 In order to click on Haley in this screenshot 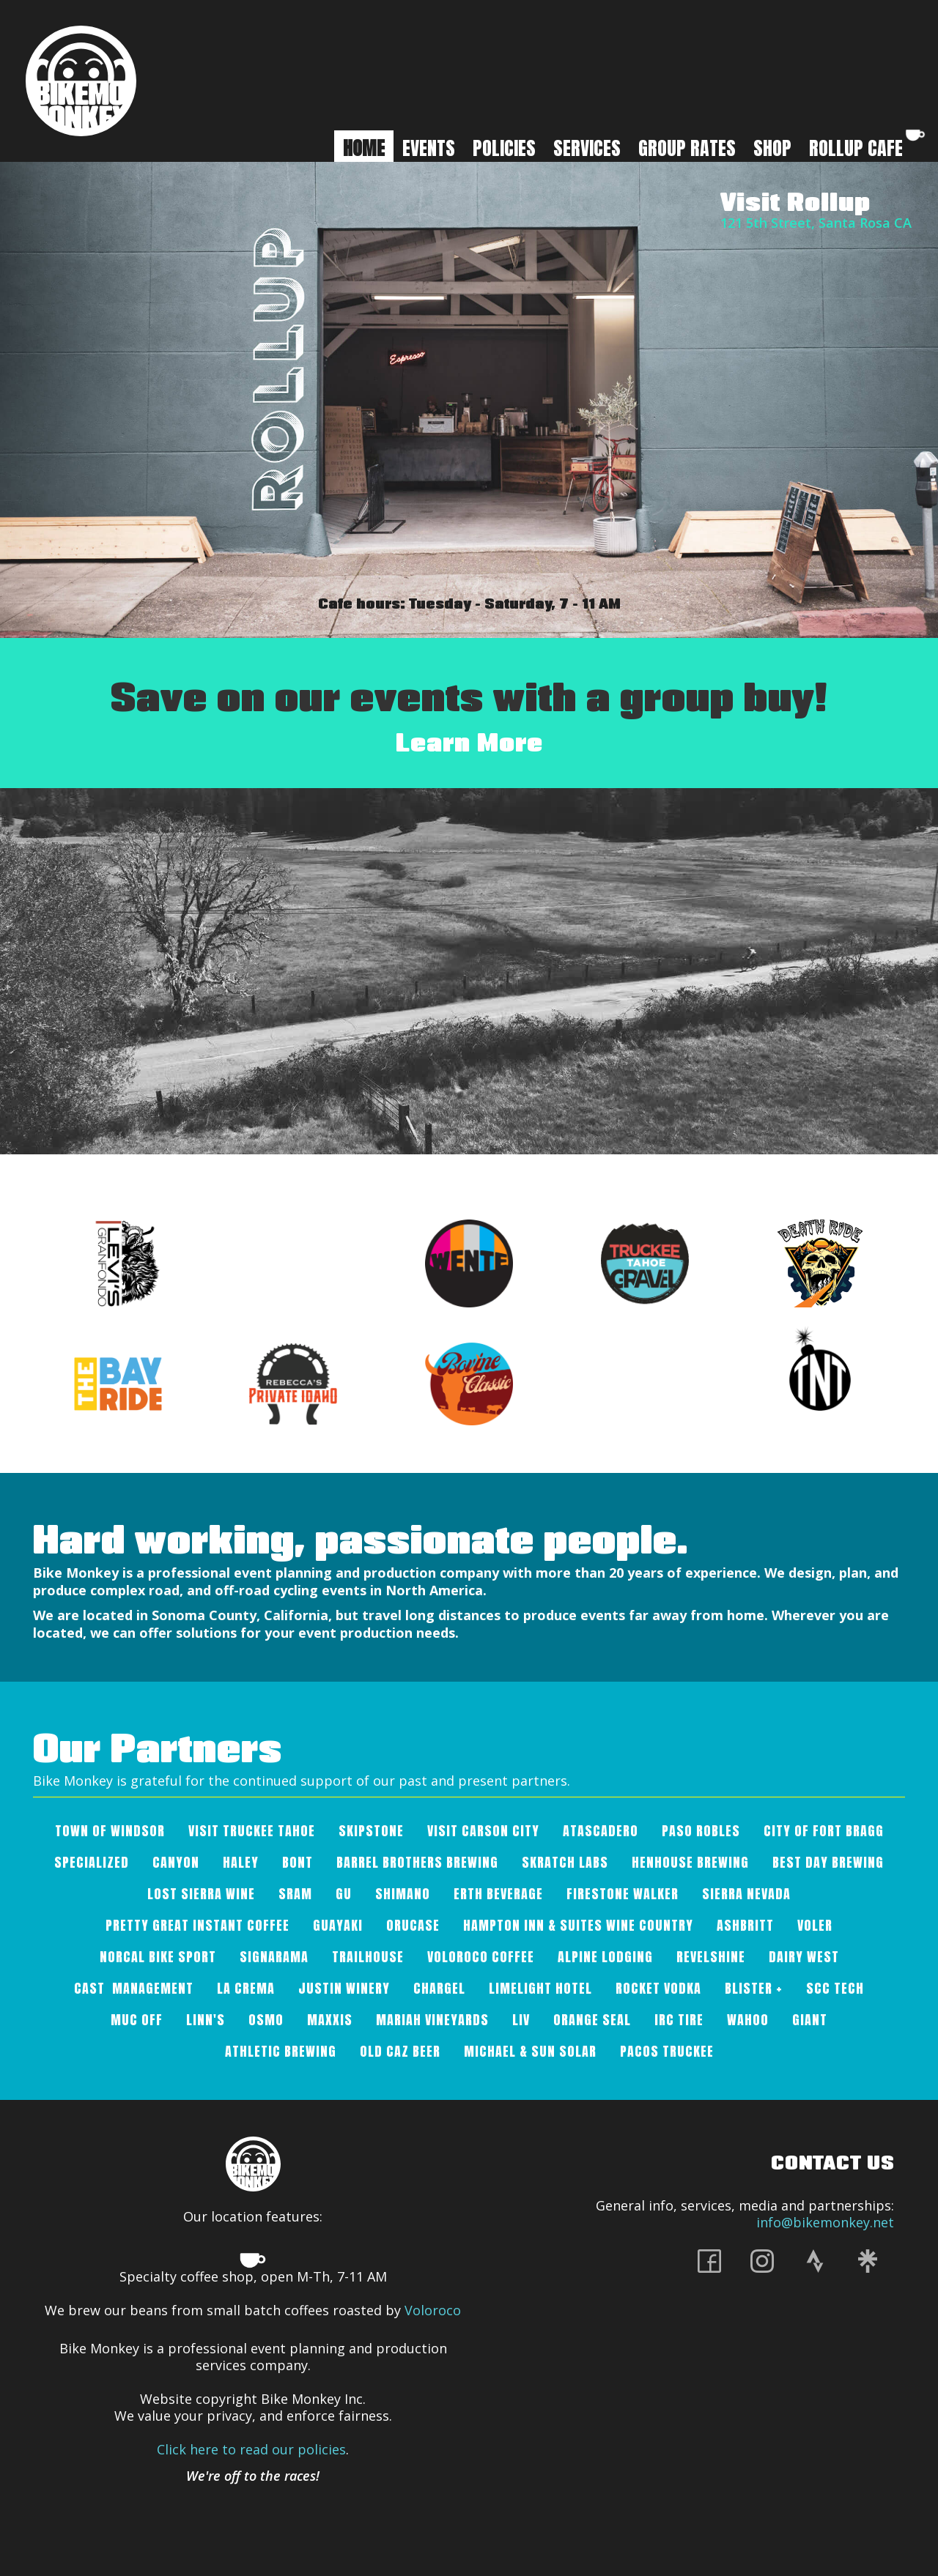, I will do `click(241, 1862)`.